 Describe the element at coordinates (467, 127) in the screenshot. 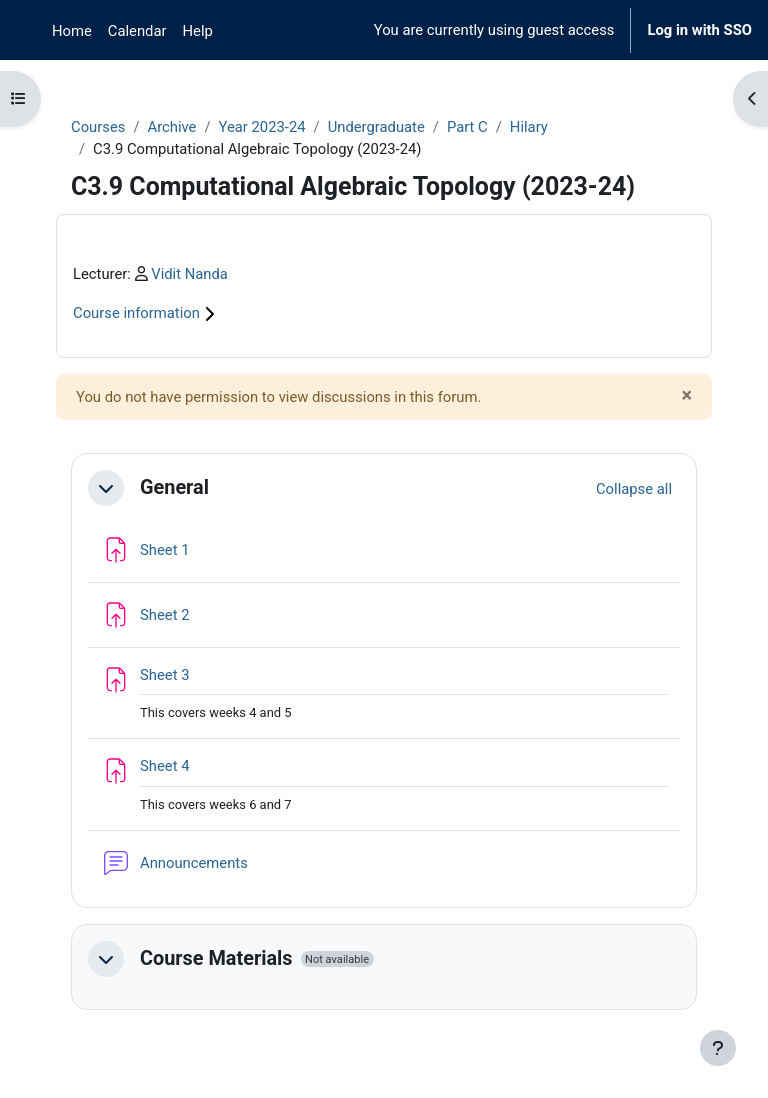

I see `Part C` at that location.